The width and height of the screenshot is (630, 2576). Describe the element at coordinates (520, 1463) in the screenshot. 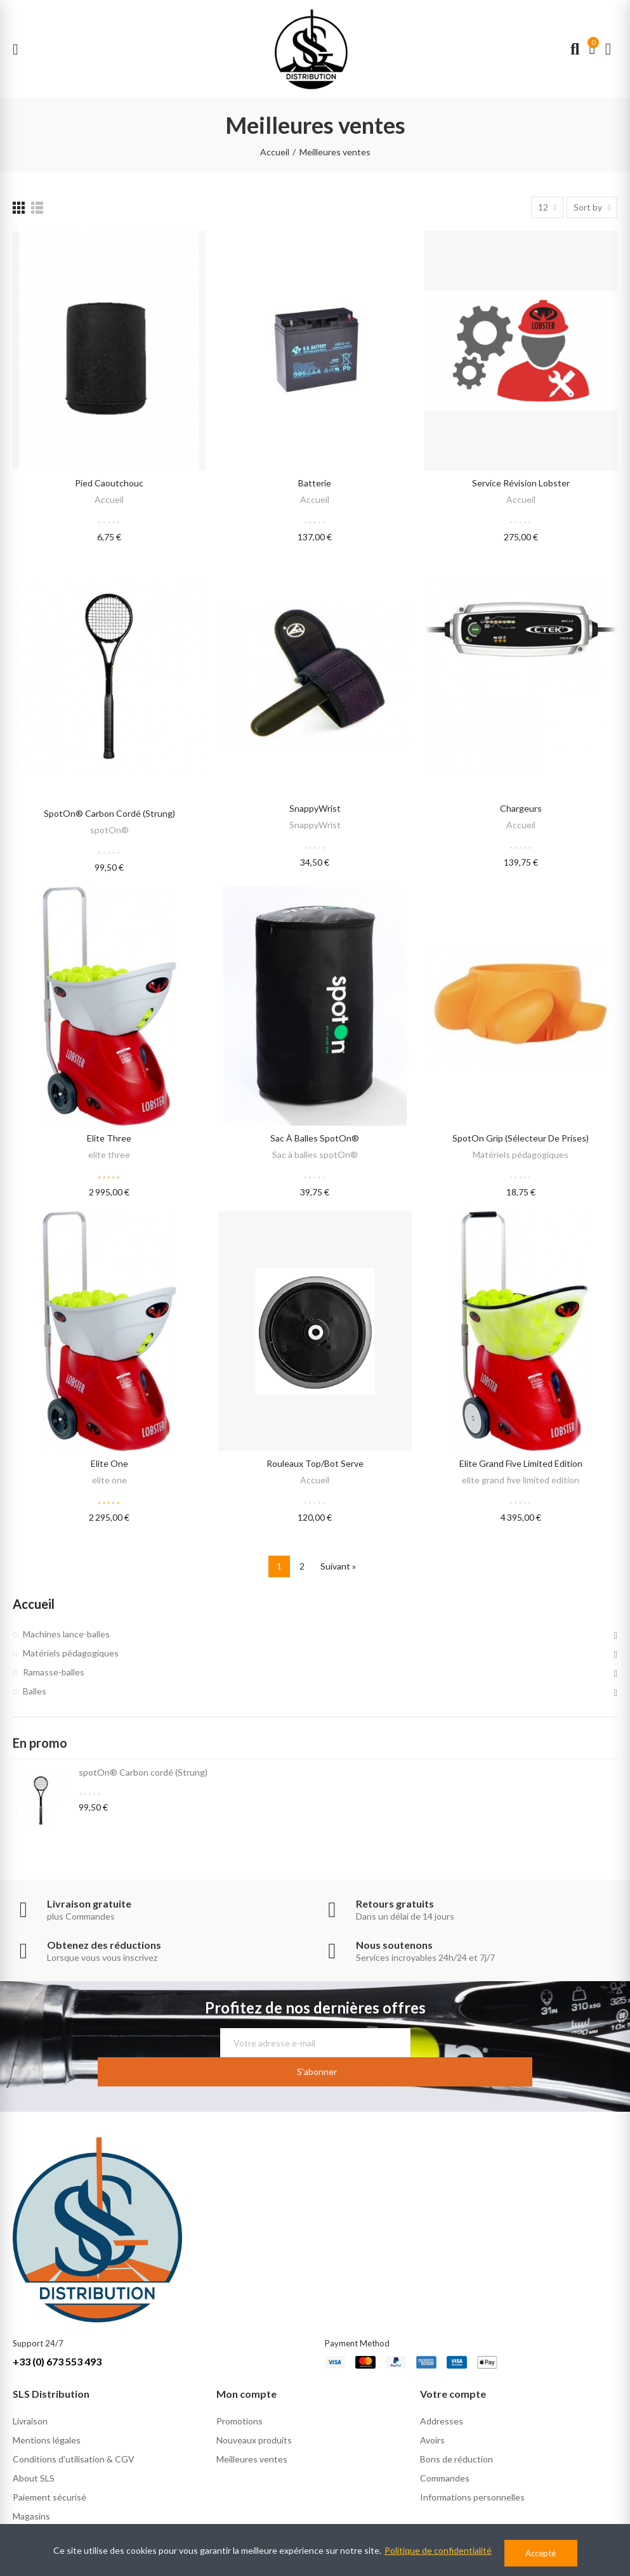

I see `elite grand five limited edition` at that location.